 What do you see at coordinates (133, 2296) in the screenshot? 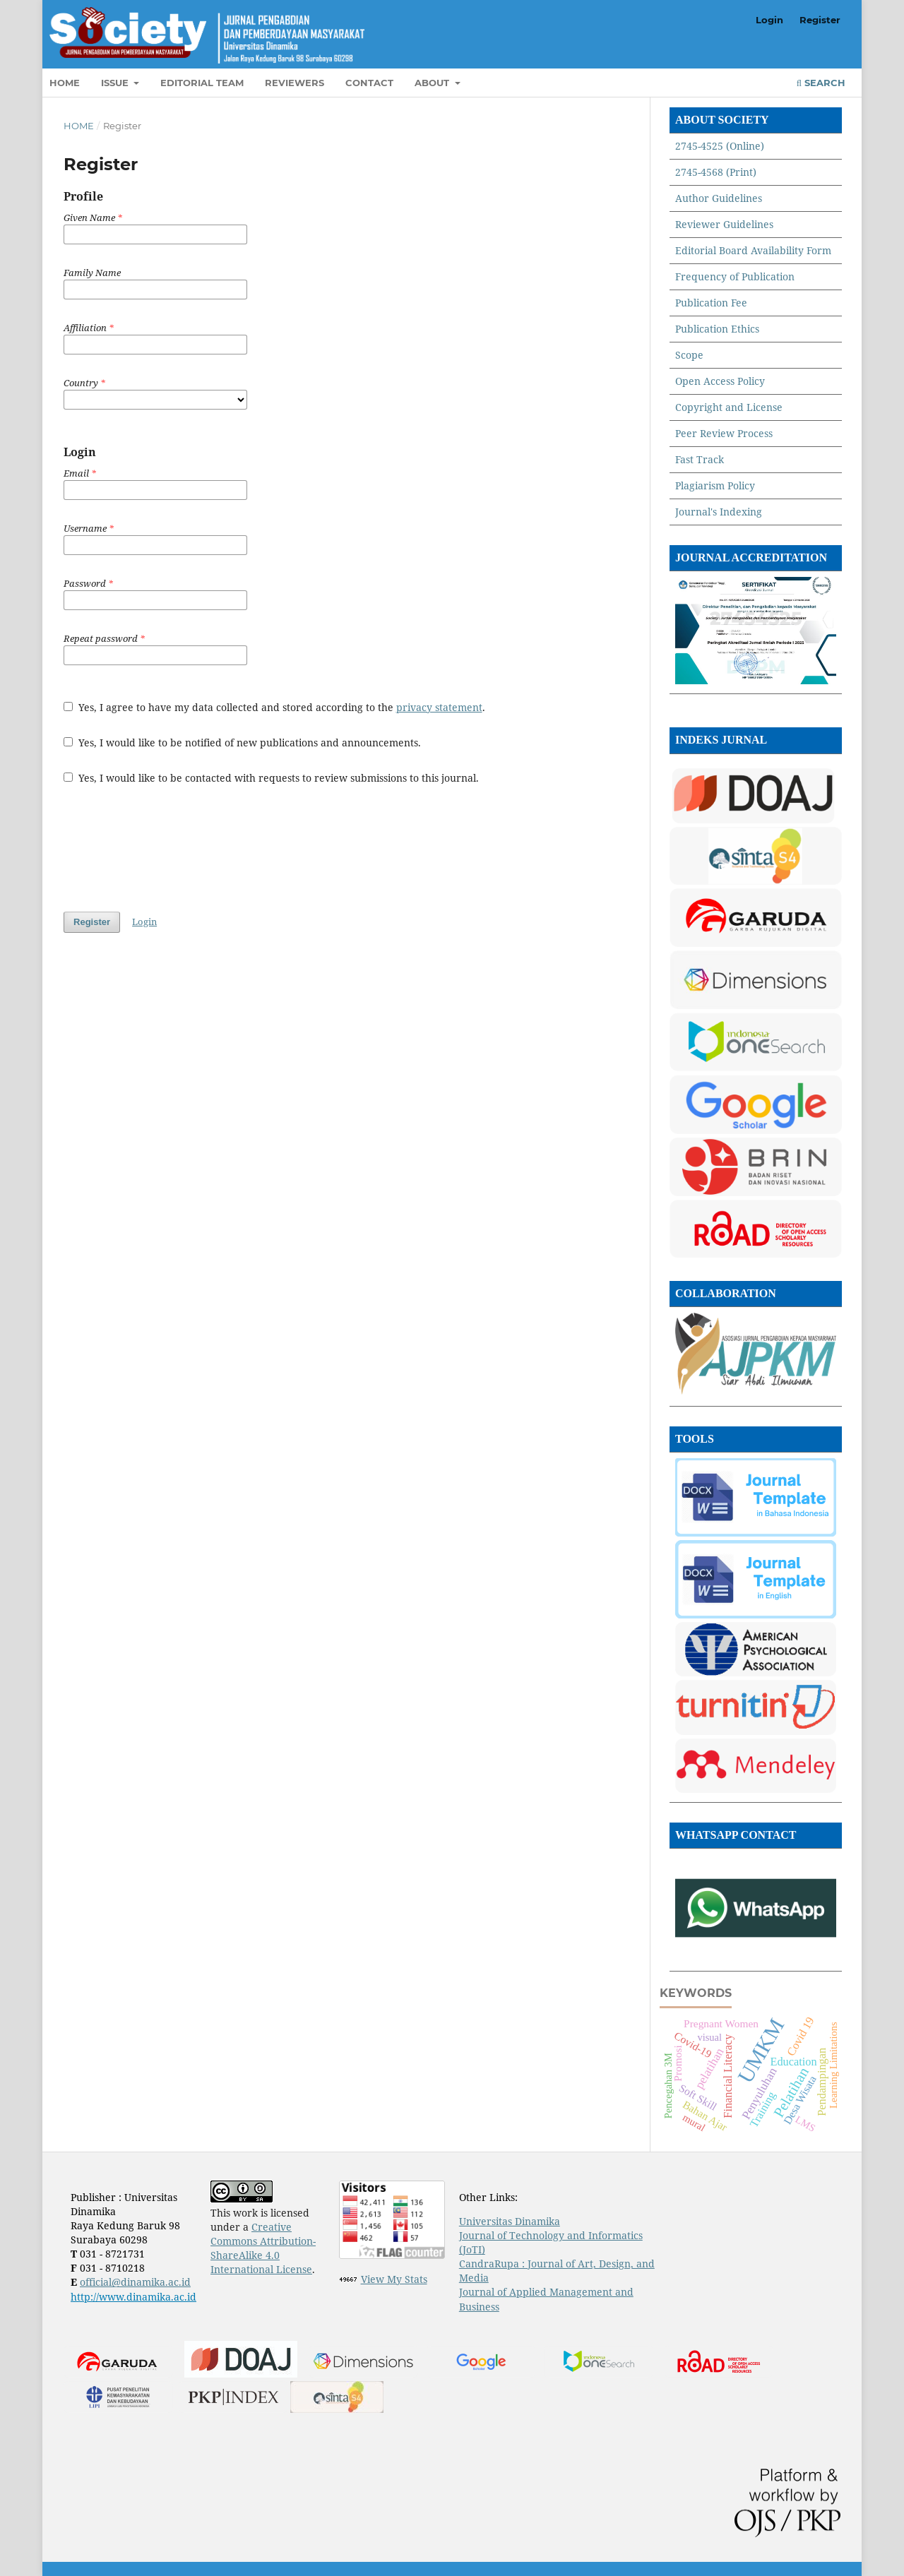
I see `http://www.dinamika.ac.id` at bounding box center [133, 2296].